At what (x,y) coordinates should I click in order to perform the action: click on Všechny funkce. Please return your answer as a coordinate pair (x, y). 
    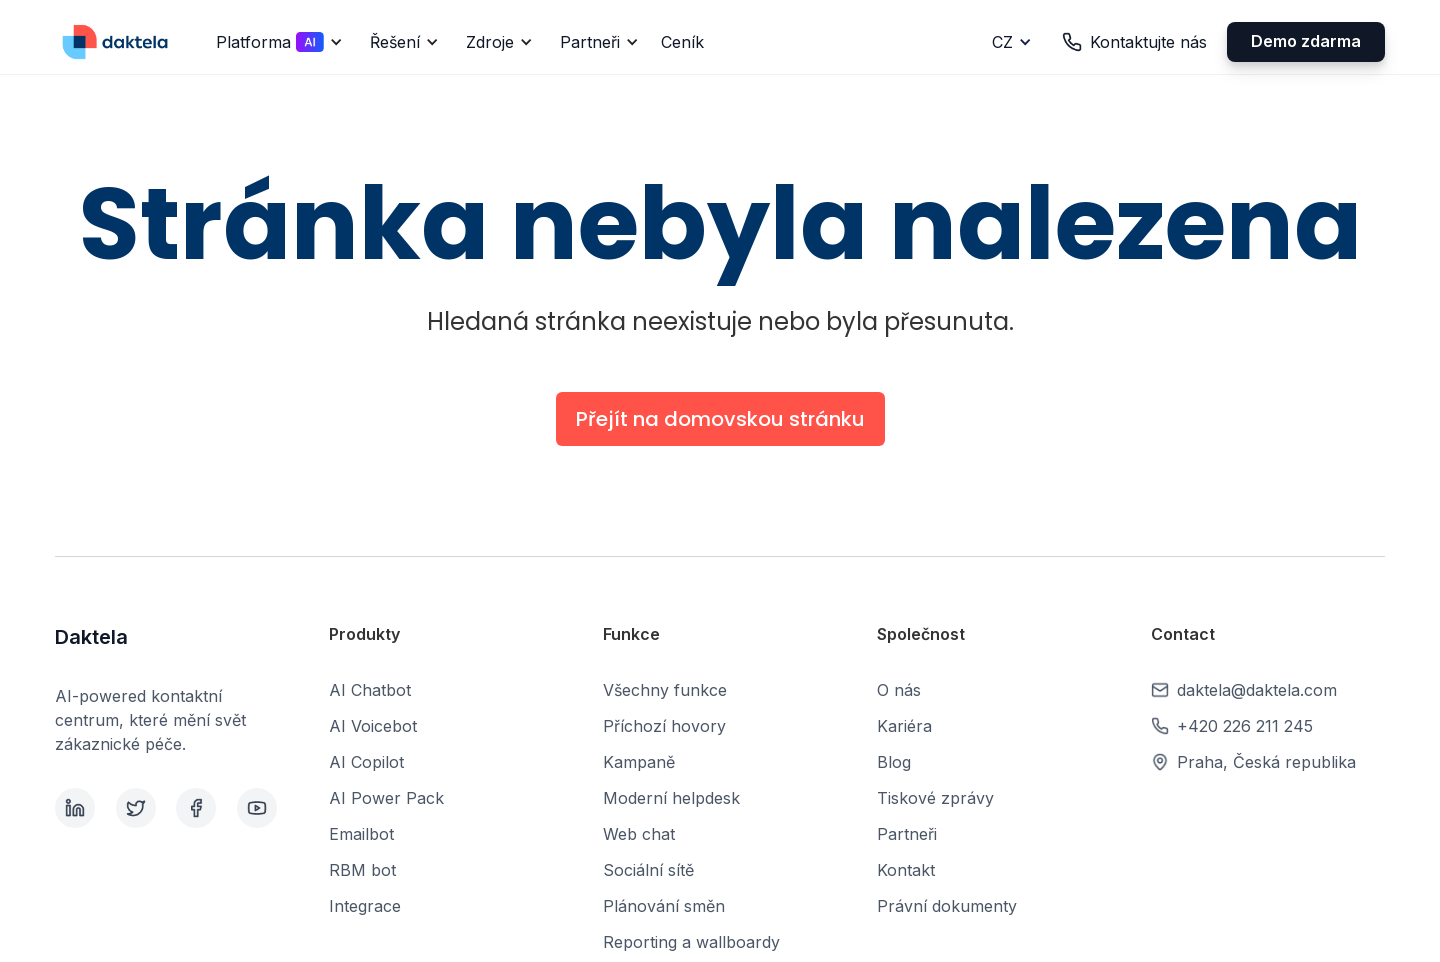
    Looking at the image, I should click on (665, 690).